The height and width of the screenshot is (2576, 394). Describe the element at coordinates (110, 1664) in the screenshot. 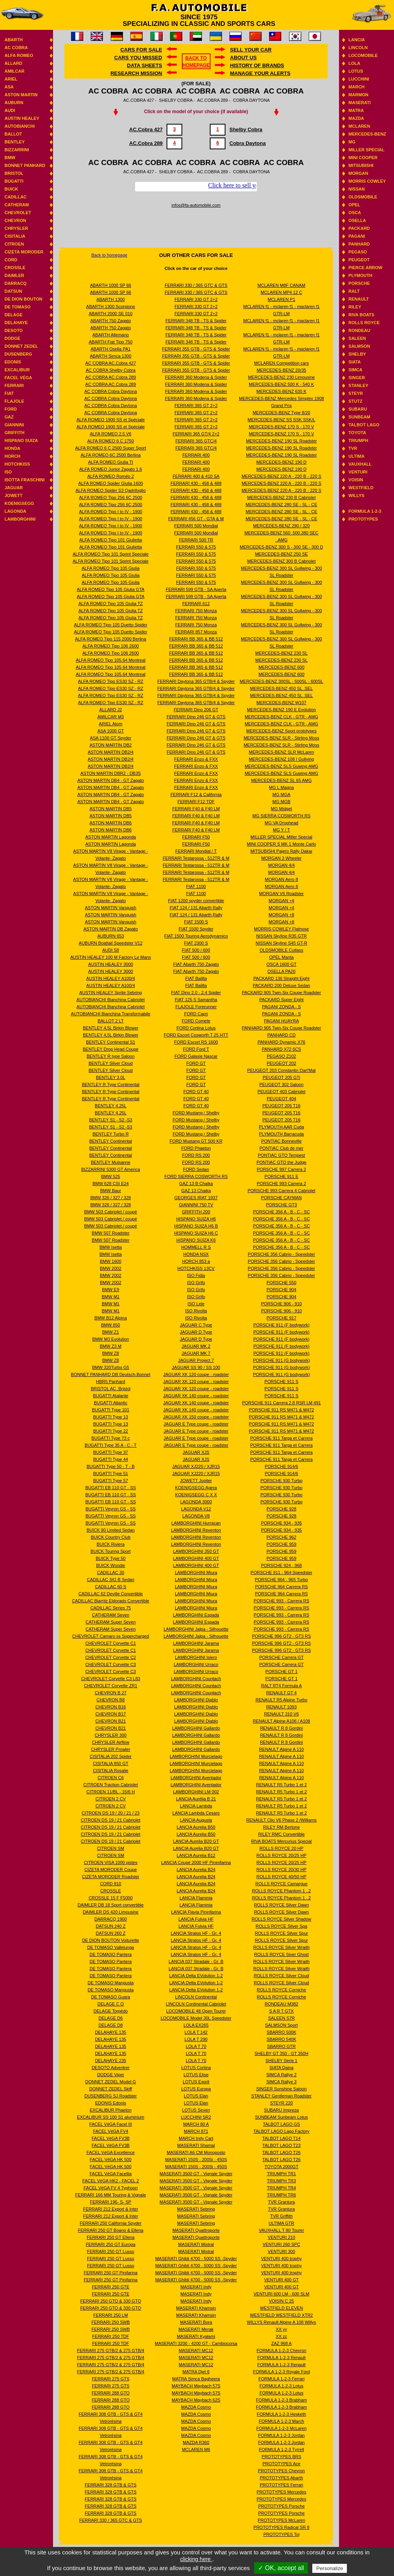

I see `CHEVROLET Corvette C3` at that location.